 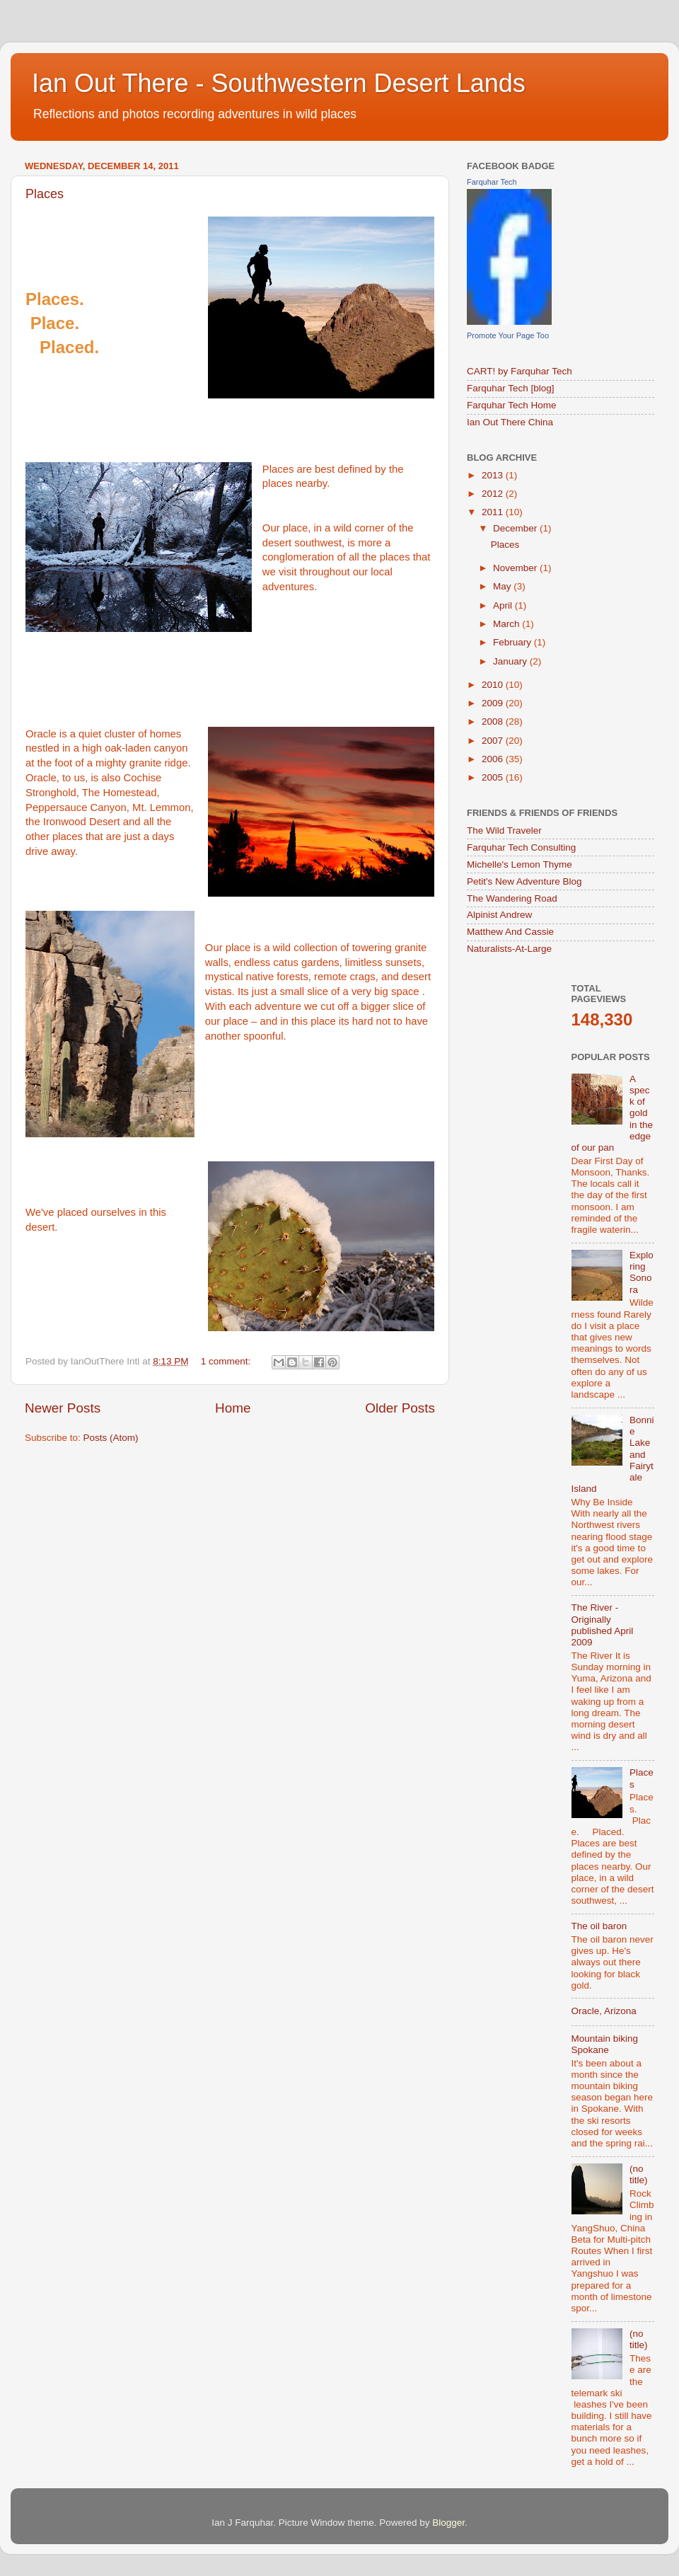 What do you see at coordinates (508, 335) in the screenshot?
I see `Promote Your Page Too` at bounding box center [508, 335].